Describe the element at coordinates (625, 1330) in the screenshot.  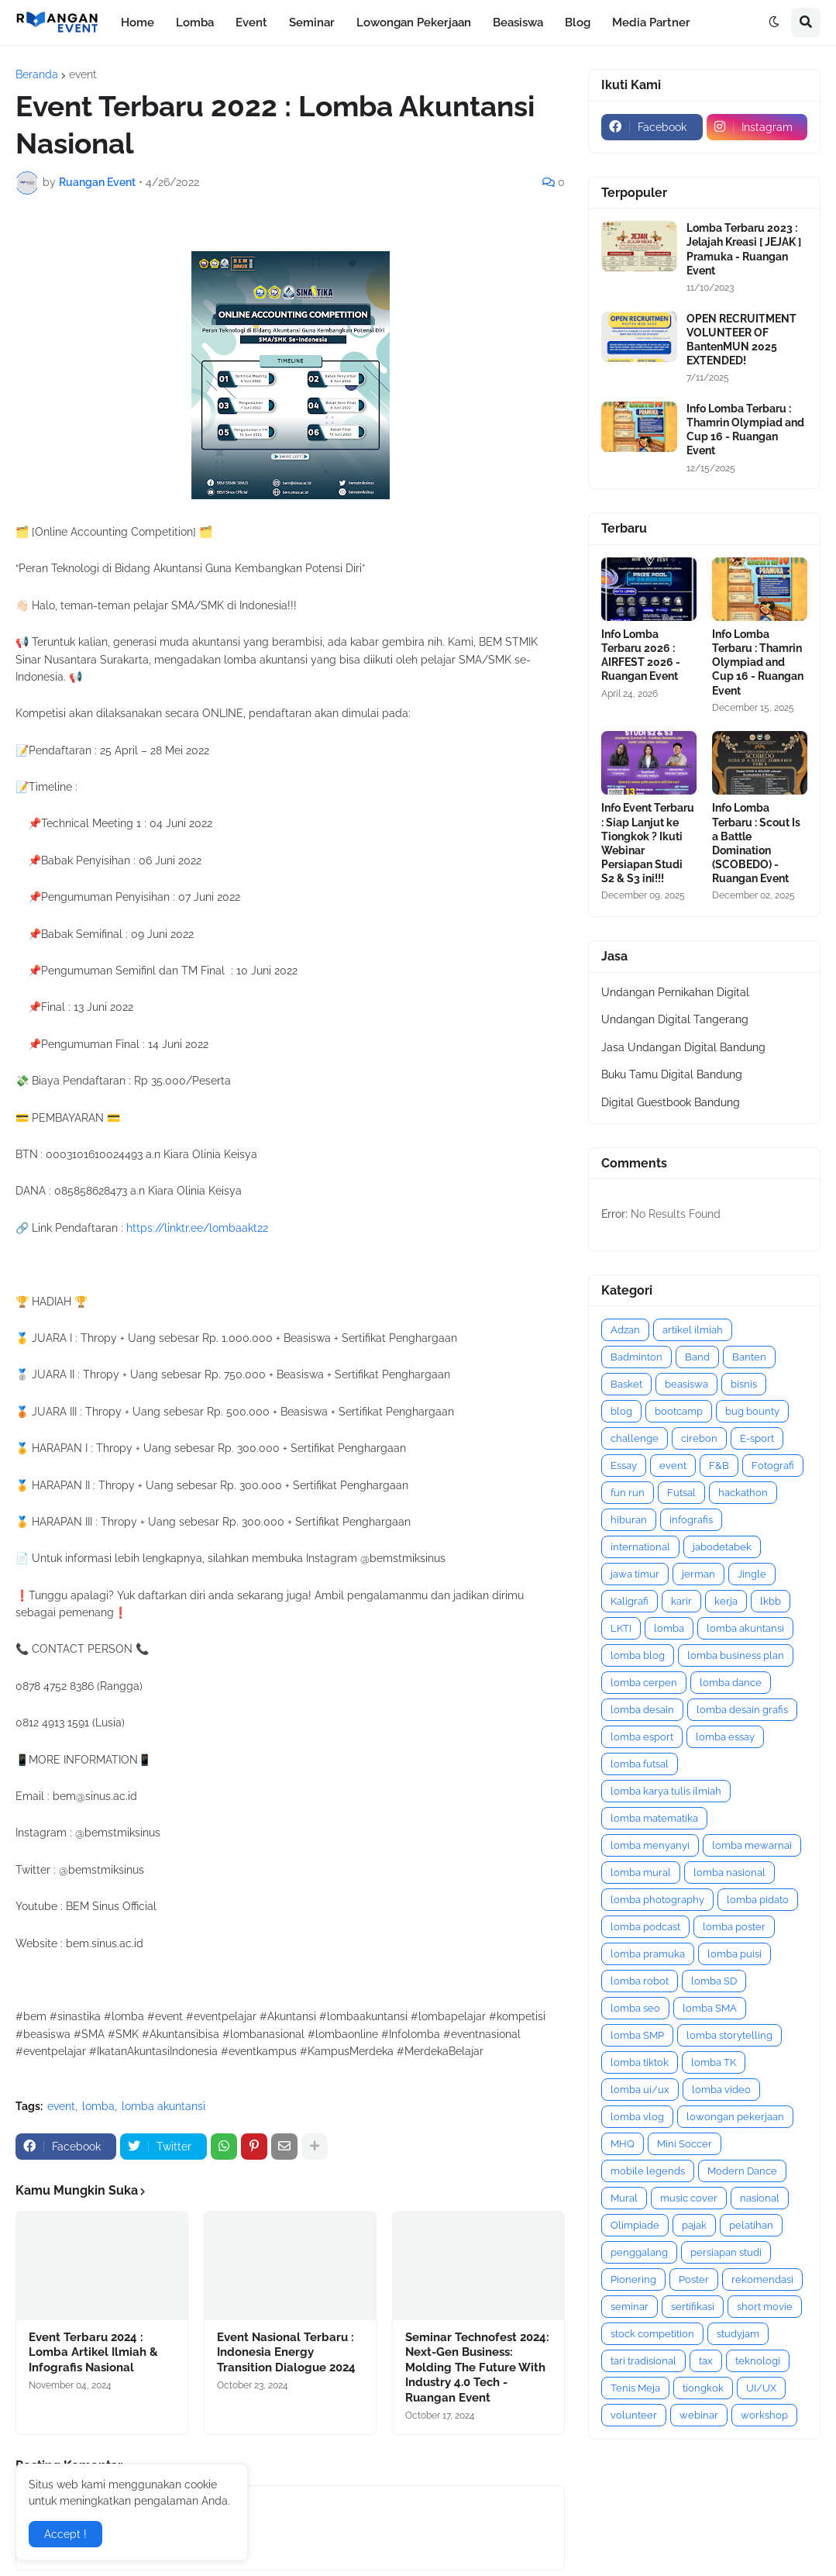
I see `Adzan` at that location.